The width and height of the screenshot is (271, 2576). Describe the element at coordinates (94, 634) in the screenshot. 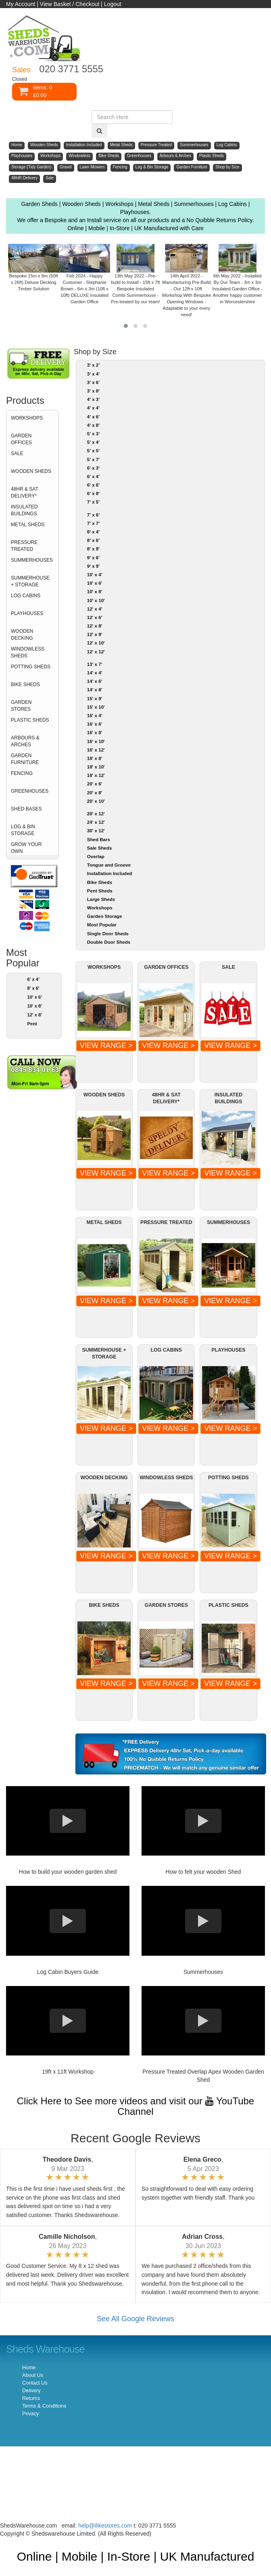

I see `12' x 9'` at that location.